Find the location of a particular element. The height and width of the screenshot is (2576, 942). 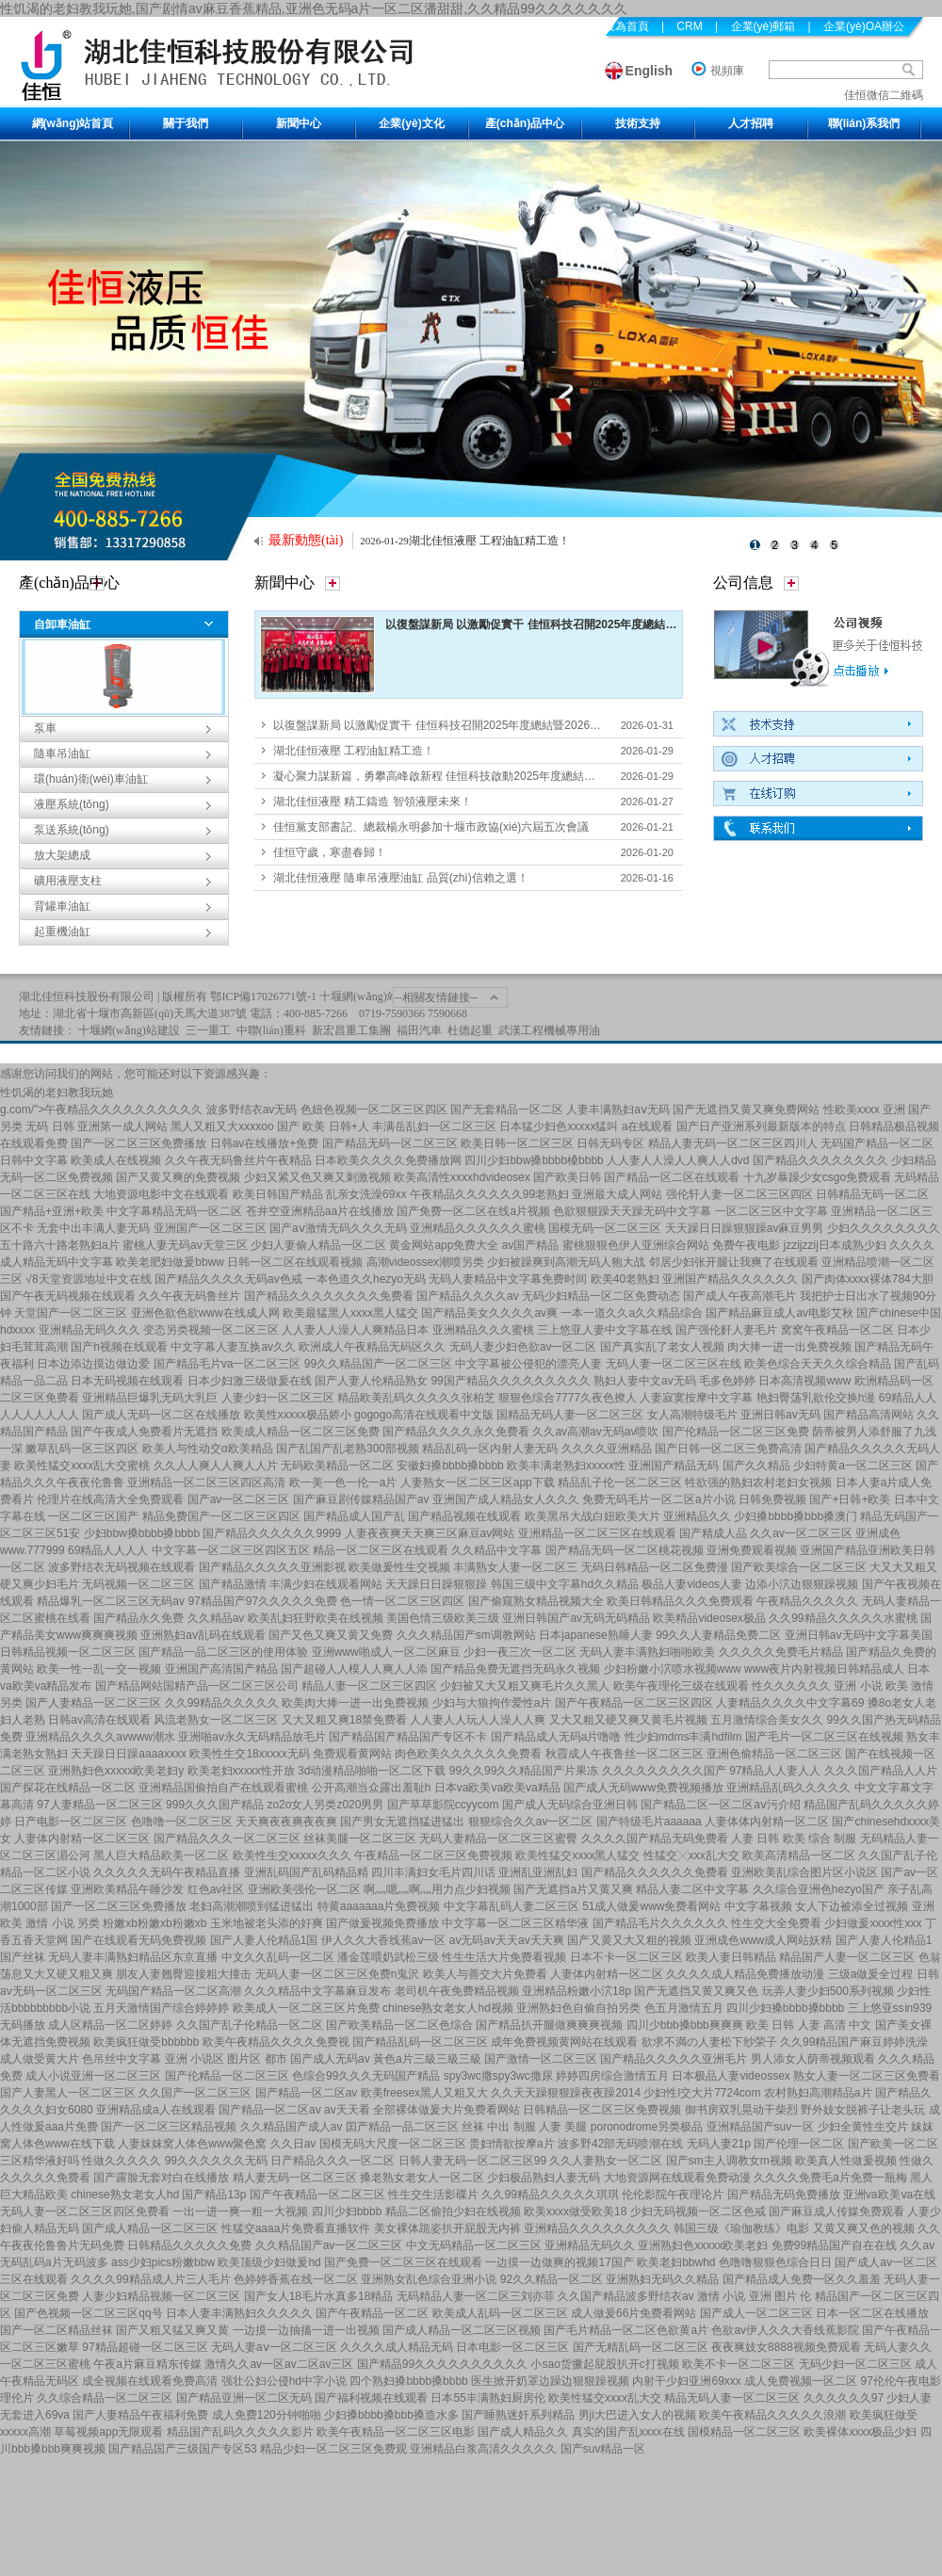

四川少妇搡bbbb搡bbbb is located at coordinates (785, 2008).